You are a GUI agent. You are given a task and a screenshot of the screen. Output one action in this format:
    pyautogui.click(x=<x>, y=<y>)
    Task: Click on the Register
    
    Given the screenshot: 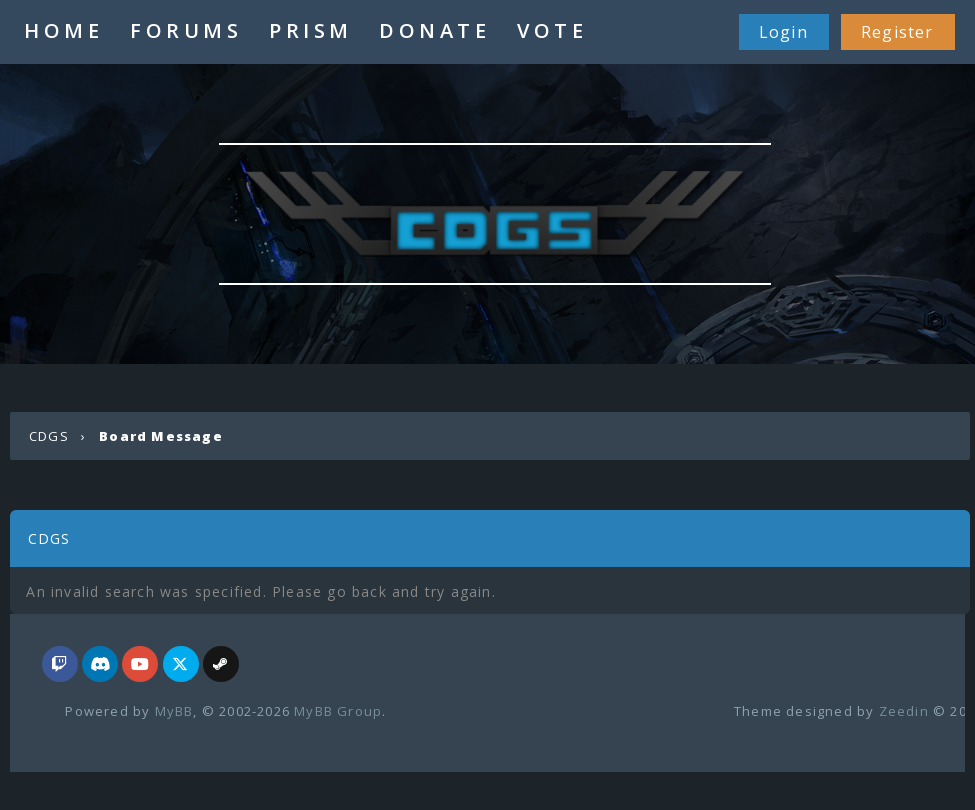 What is the action you would take?
    pyautogui.click(x=897, y=32)
    